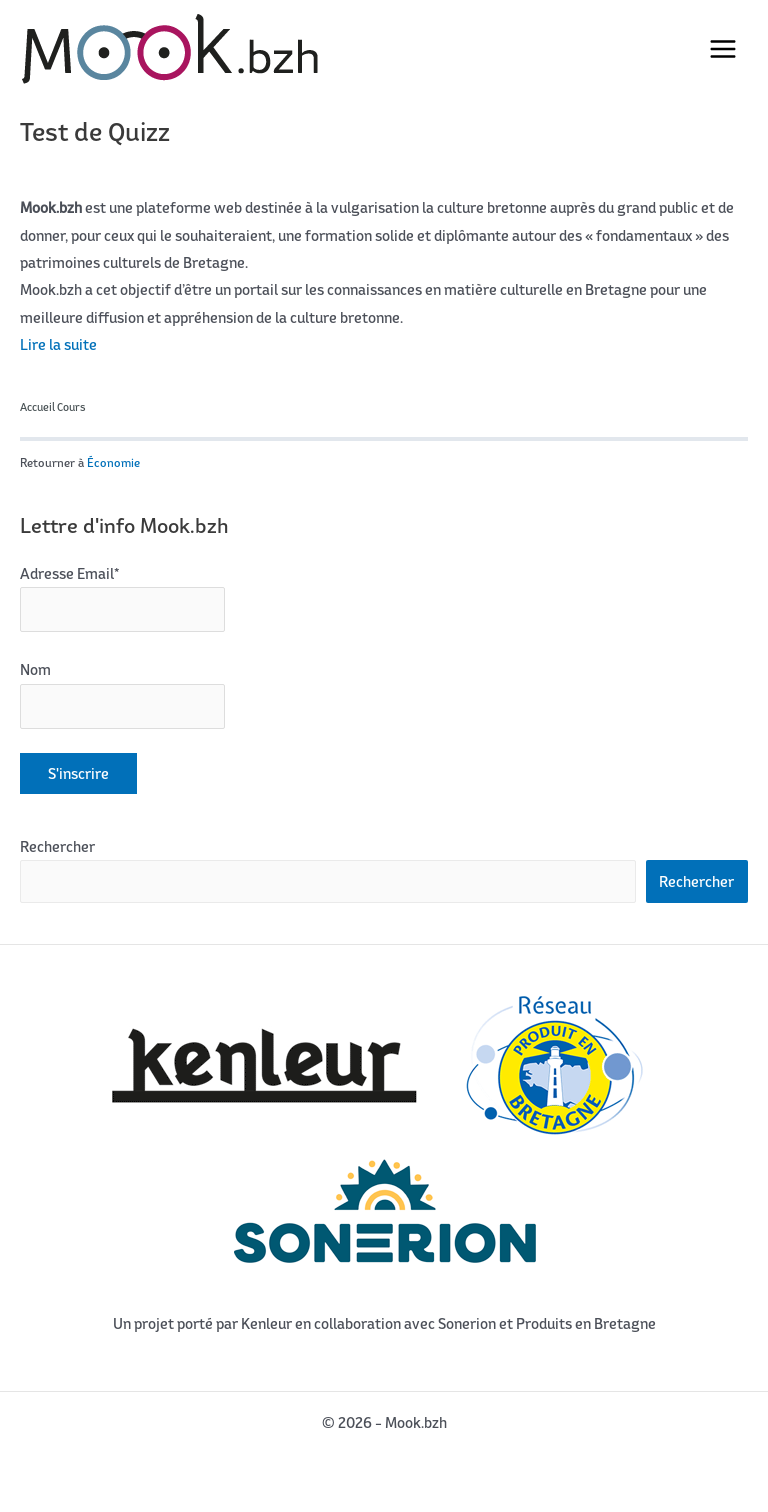 The height and width of the screenshot is (1512, 768). Describe the element at coordinates (58, 344) in the screenshot. I see `Lire la suite` at that location.